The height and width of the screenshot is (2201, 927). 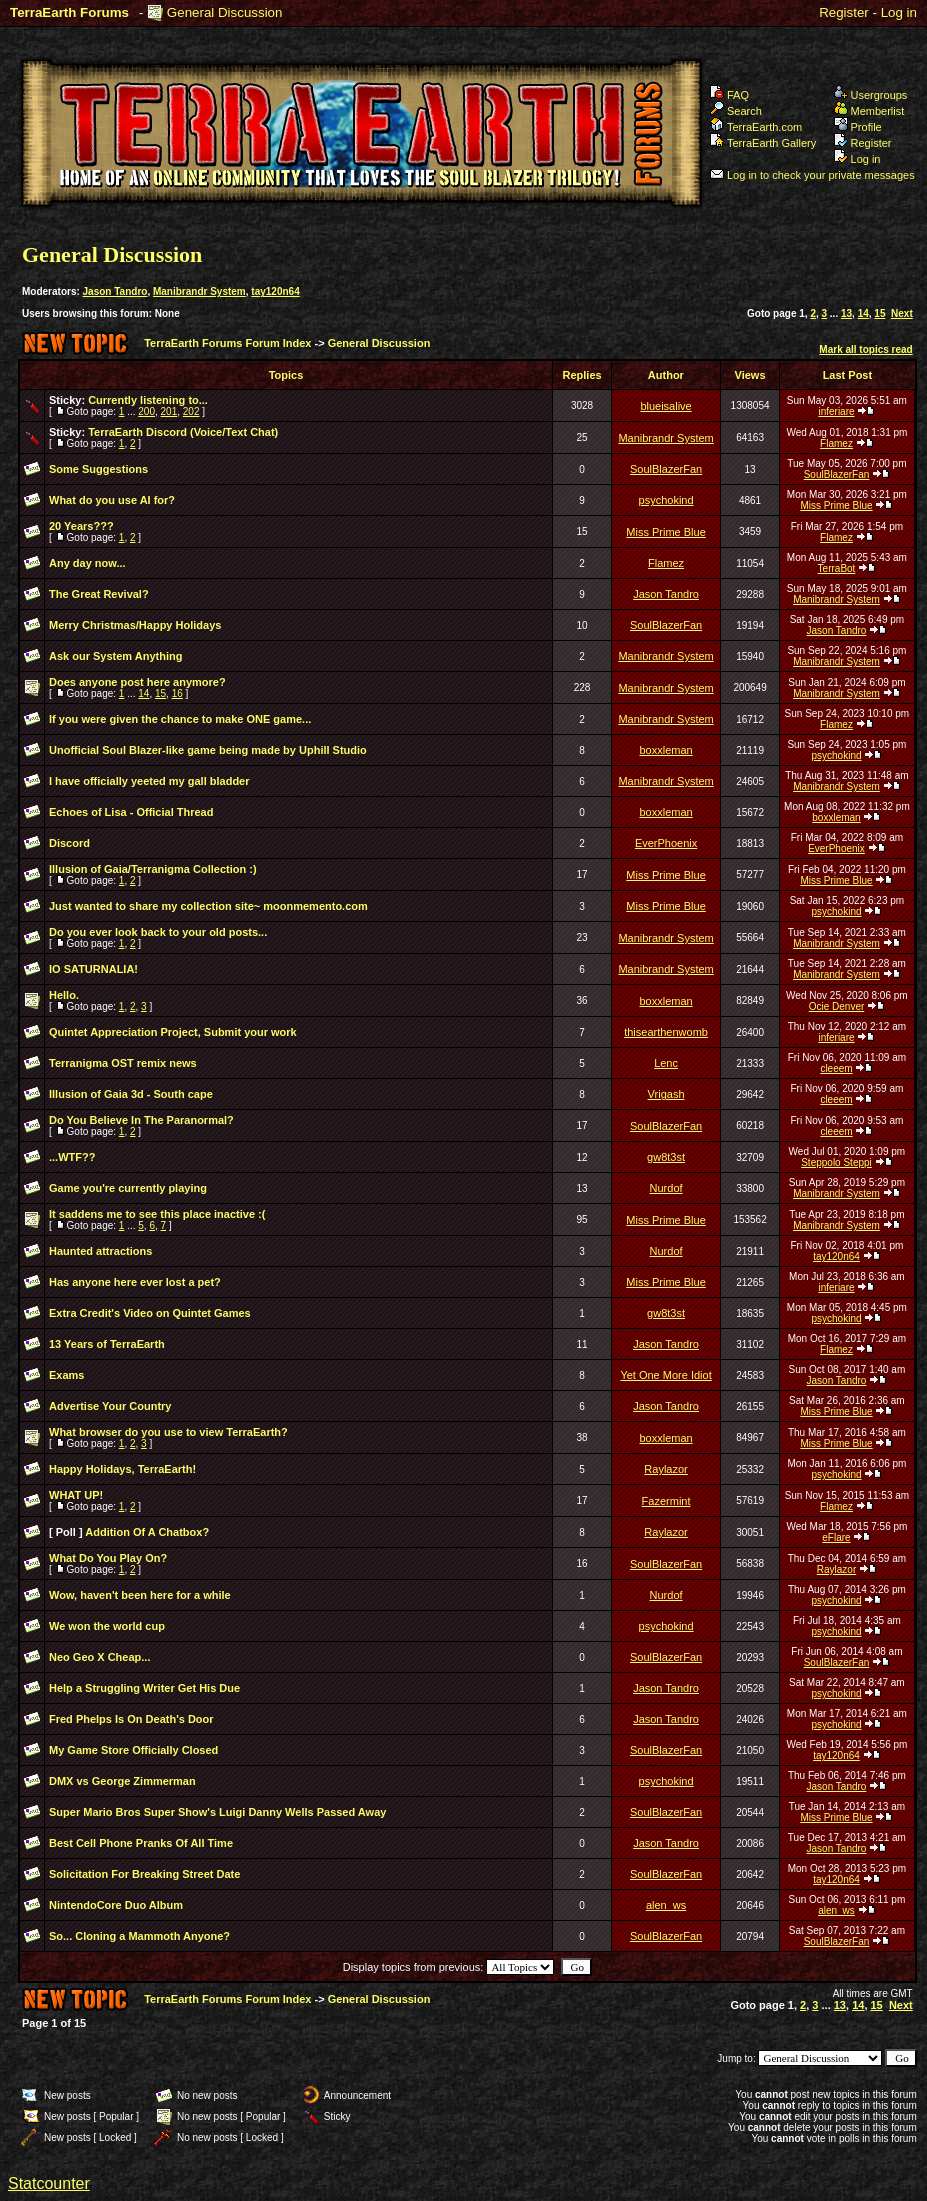 What do you see at coordinates (93, 969) in the screenshot?
I see `IO SATURNALIA!` at bounding box center [93, 969].